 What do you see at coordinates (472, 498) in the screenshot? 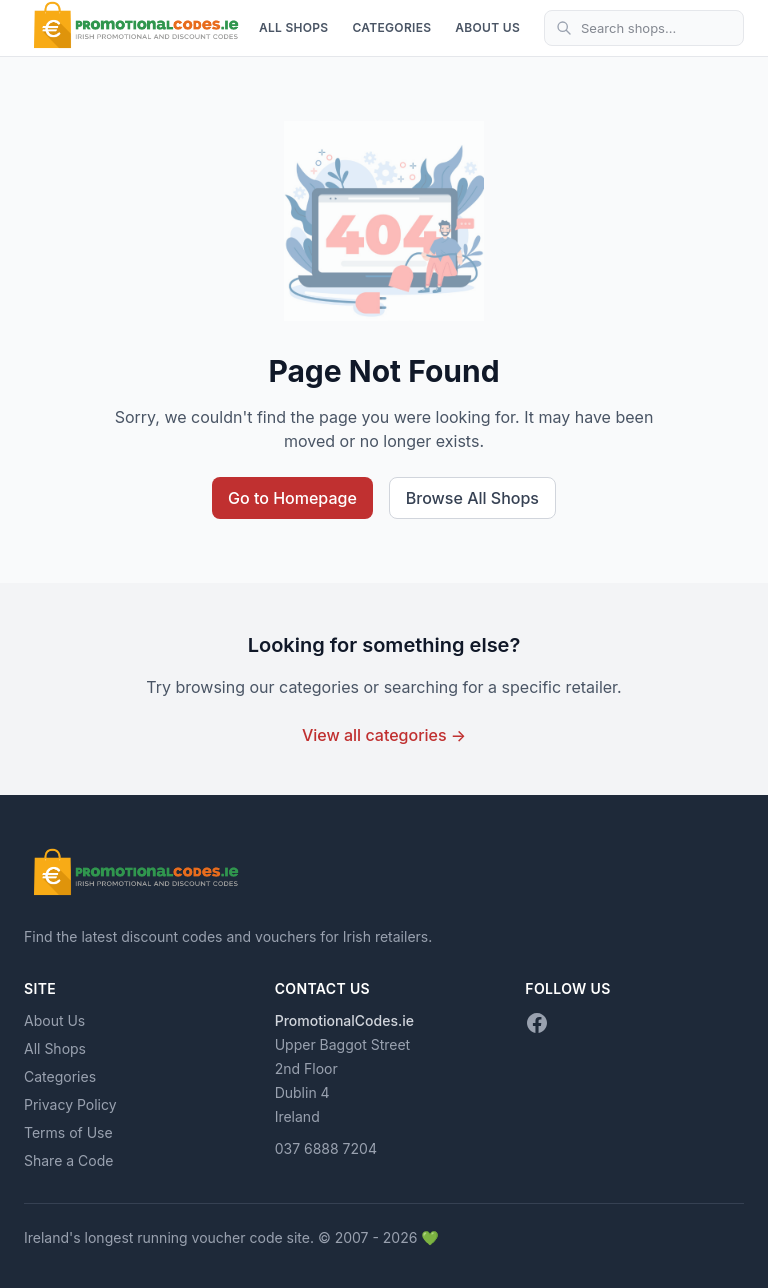
I see `Browse All Shops` at bounding box center [472, 498].